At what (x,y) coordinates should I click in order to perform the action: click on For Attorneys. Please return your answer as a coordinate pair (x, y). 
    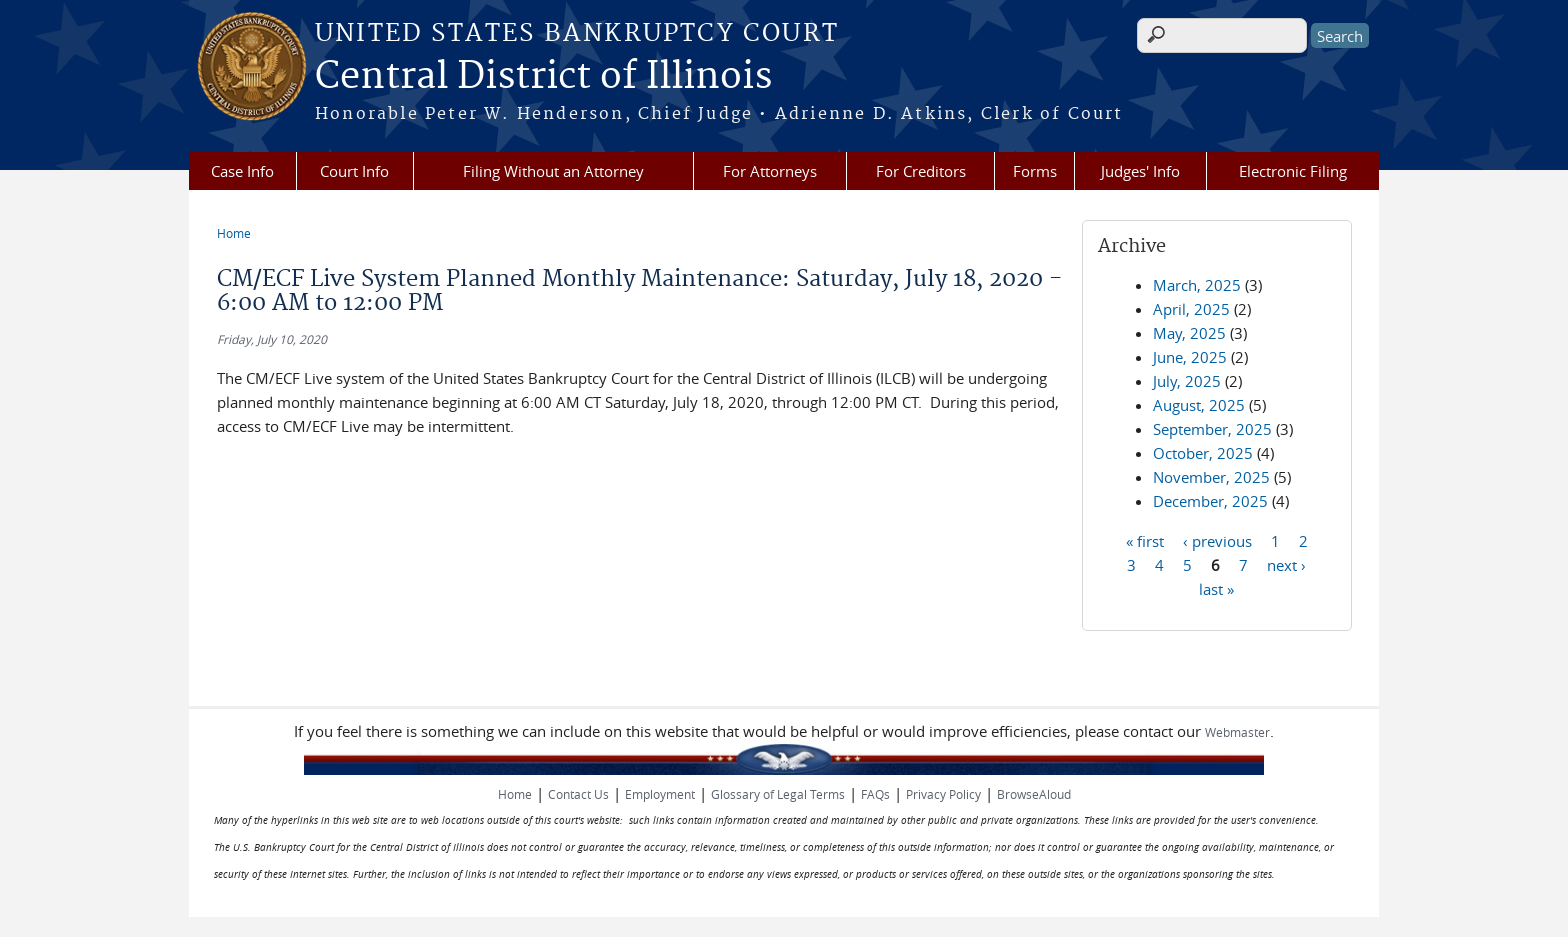
    Looking at the image, I should click on (770, 171).